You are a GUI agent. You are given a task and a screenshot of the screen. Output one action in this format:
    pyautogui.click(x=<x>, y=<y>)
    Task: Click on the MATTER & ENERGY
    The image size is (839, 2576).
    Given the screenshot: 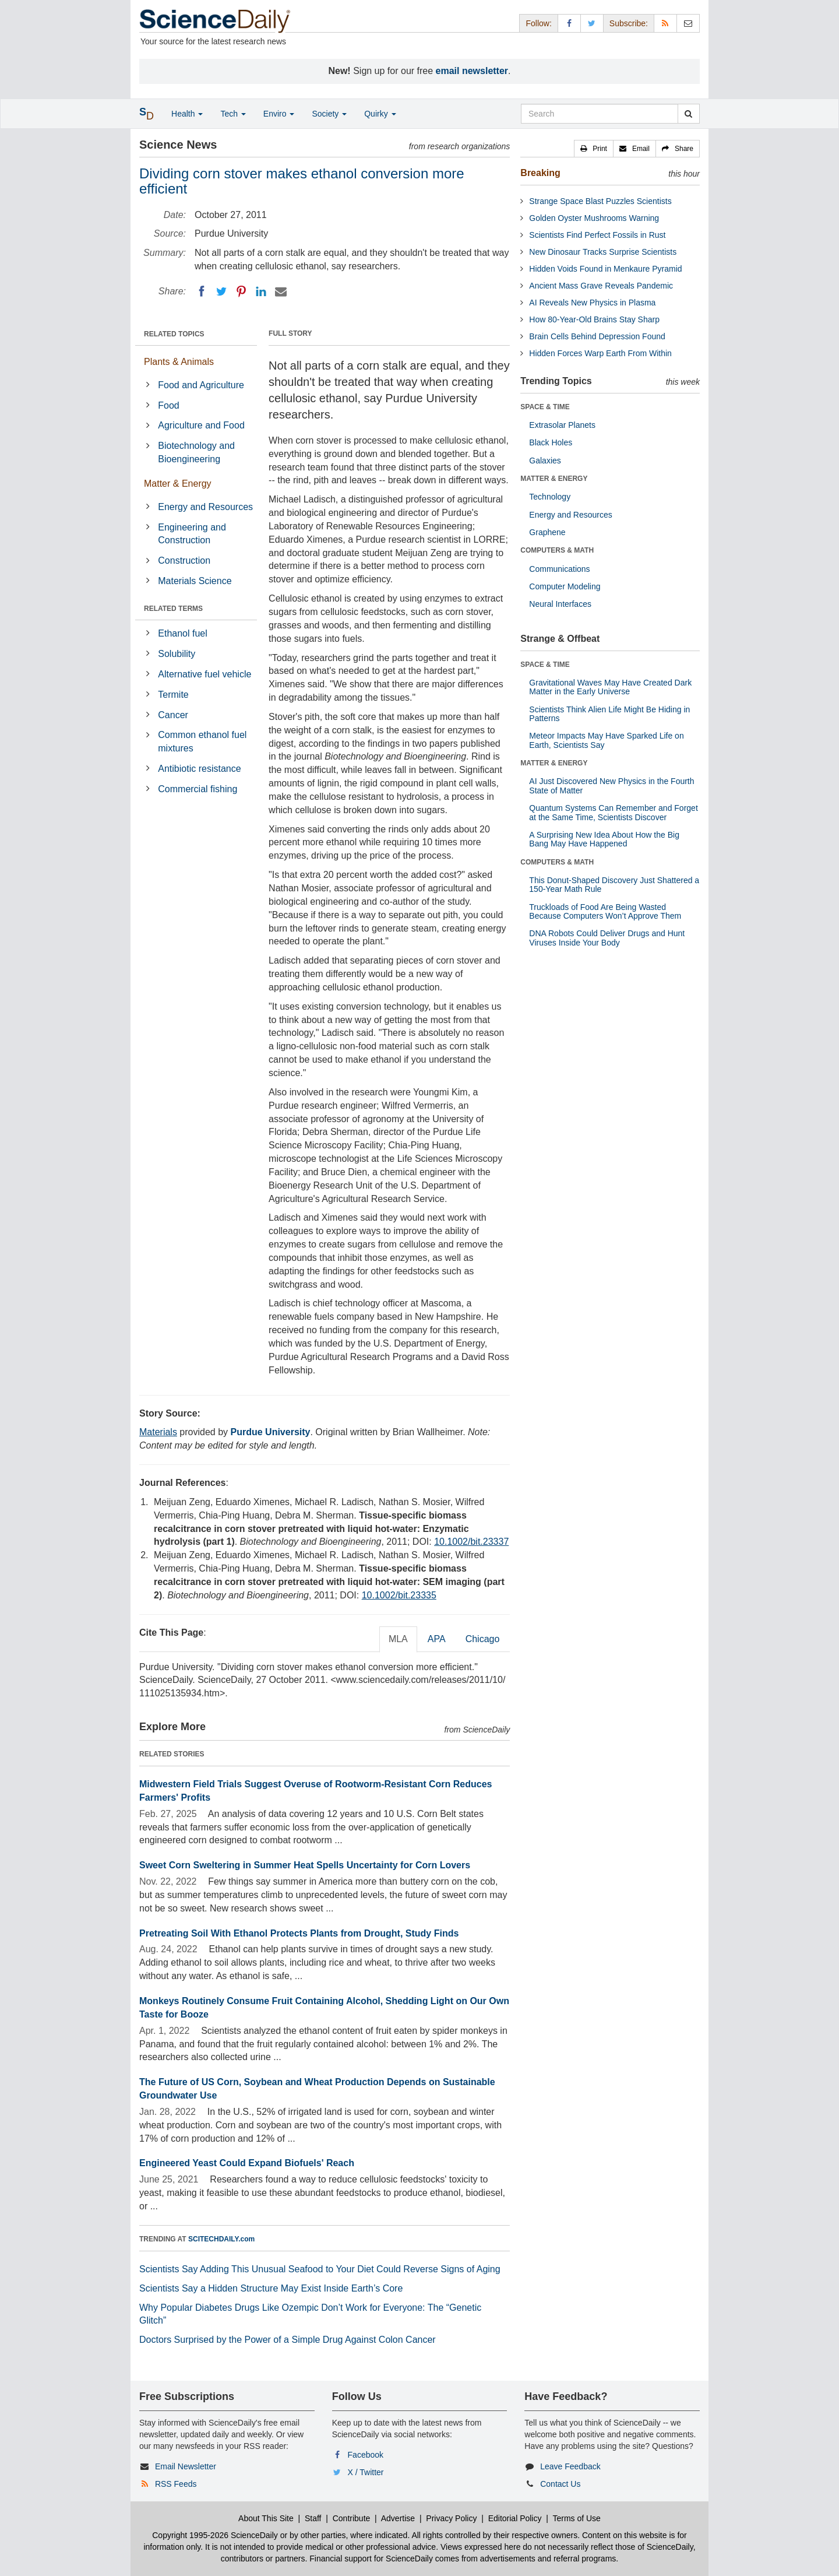 What is the action you would take?
    pyautogui.click(x=553, y=479)
    